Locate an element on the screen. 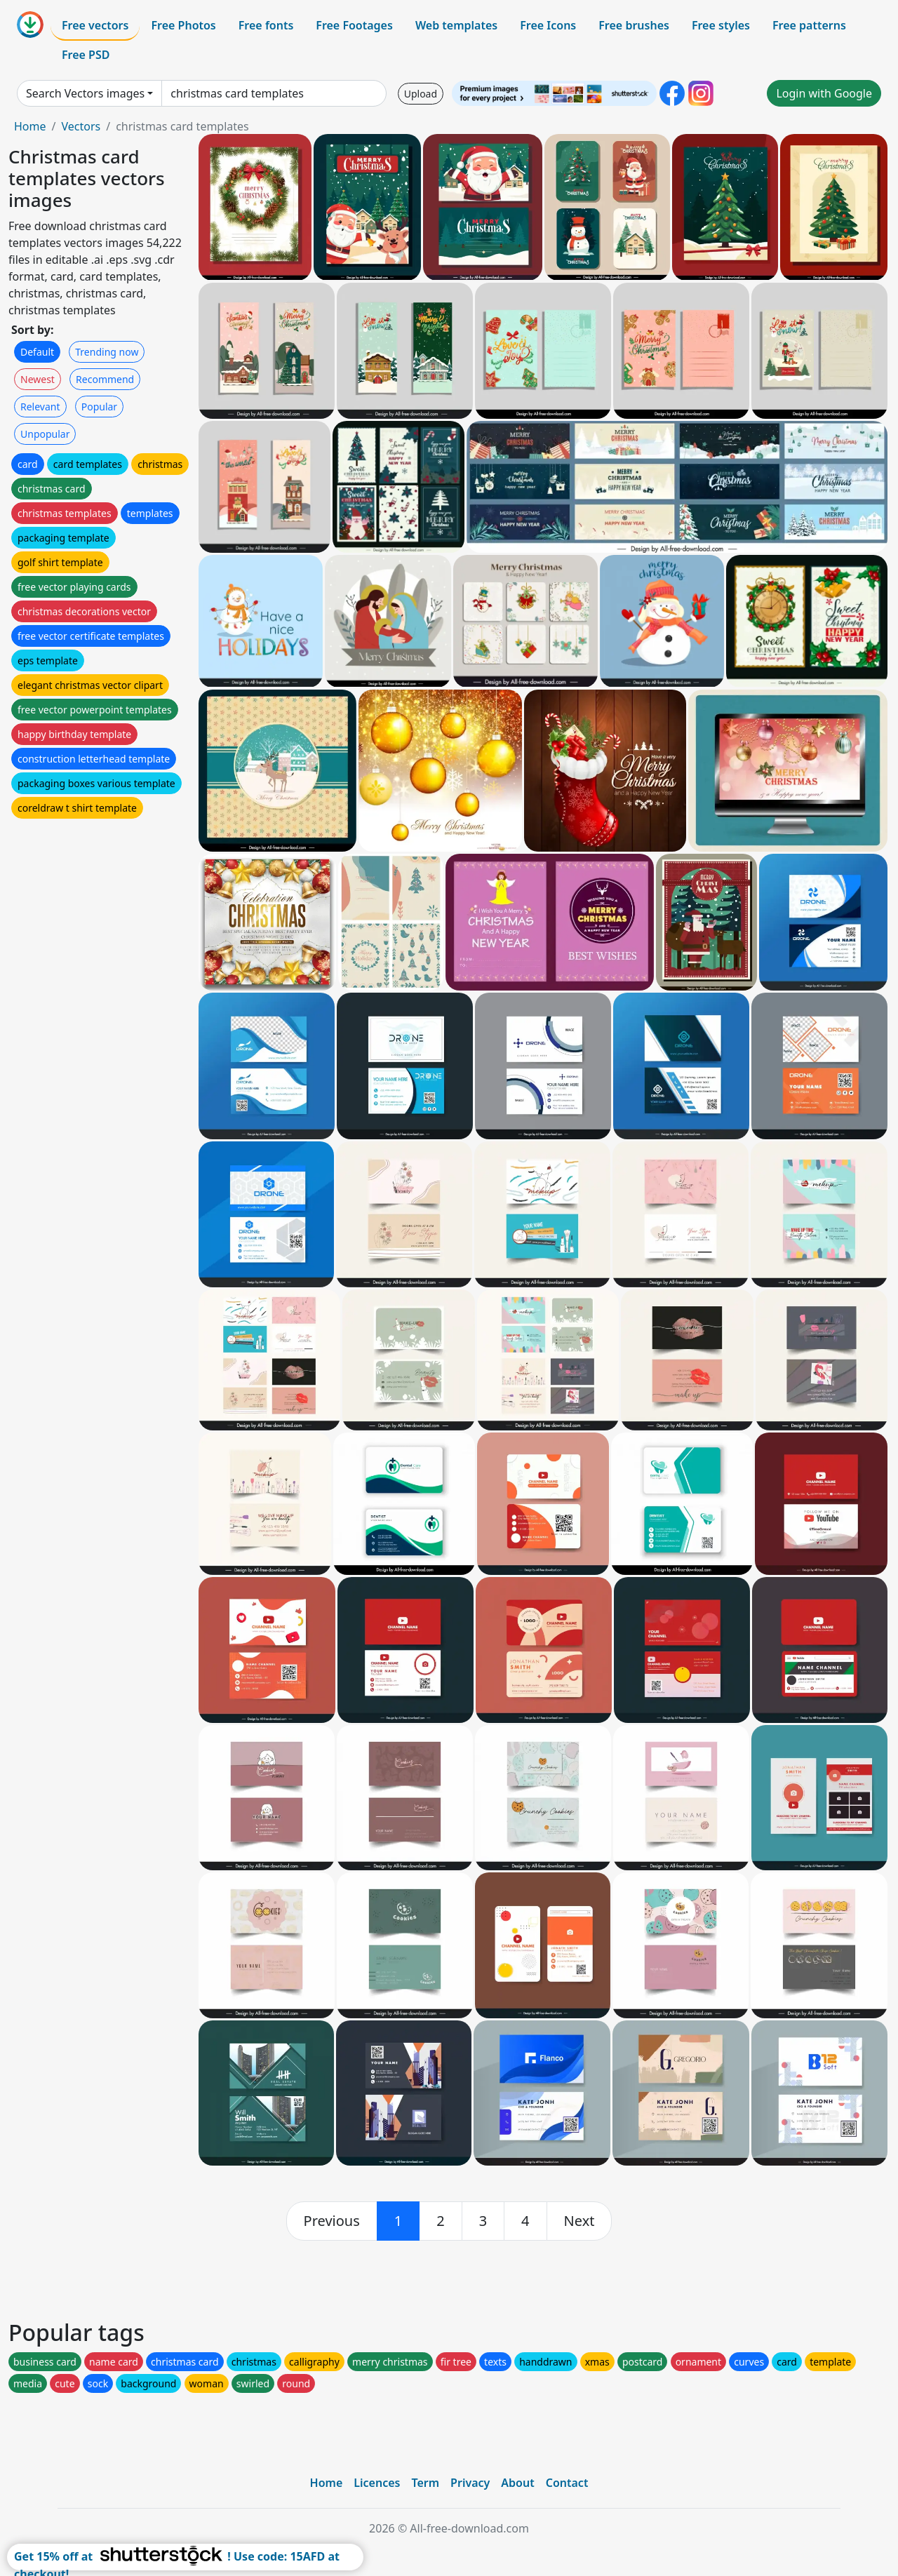 This screenshot has width=898, height=2576. Free Icons is located at coordinates (548, 25).